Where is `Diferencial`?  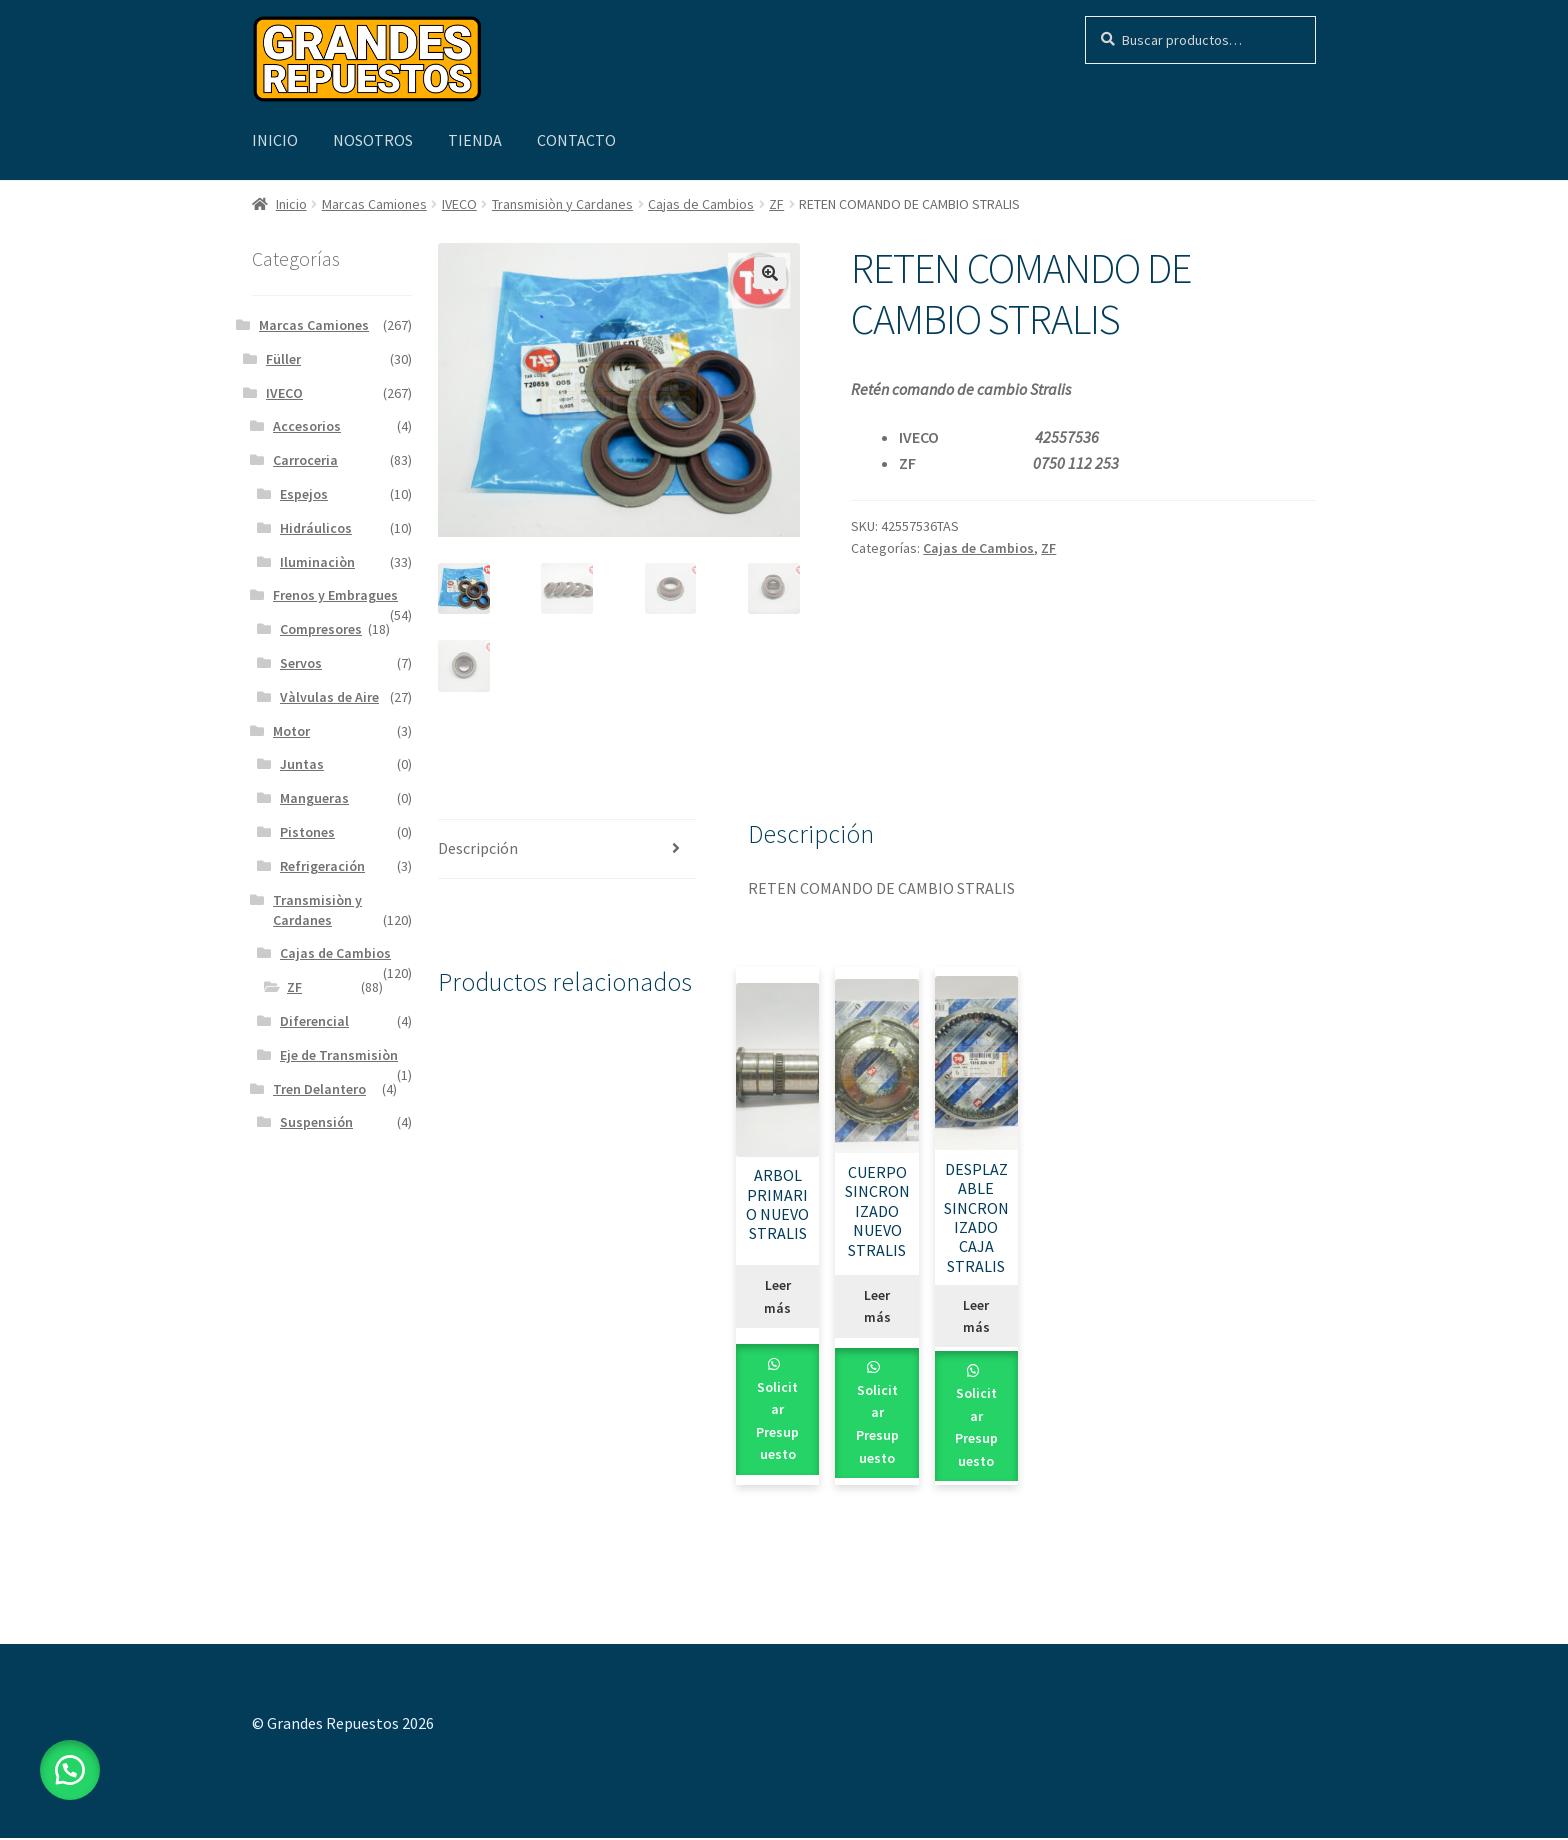 Diferencial is located at coordinates (314, 1021).